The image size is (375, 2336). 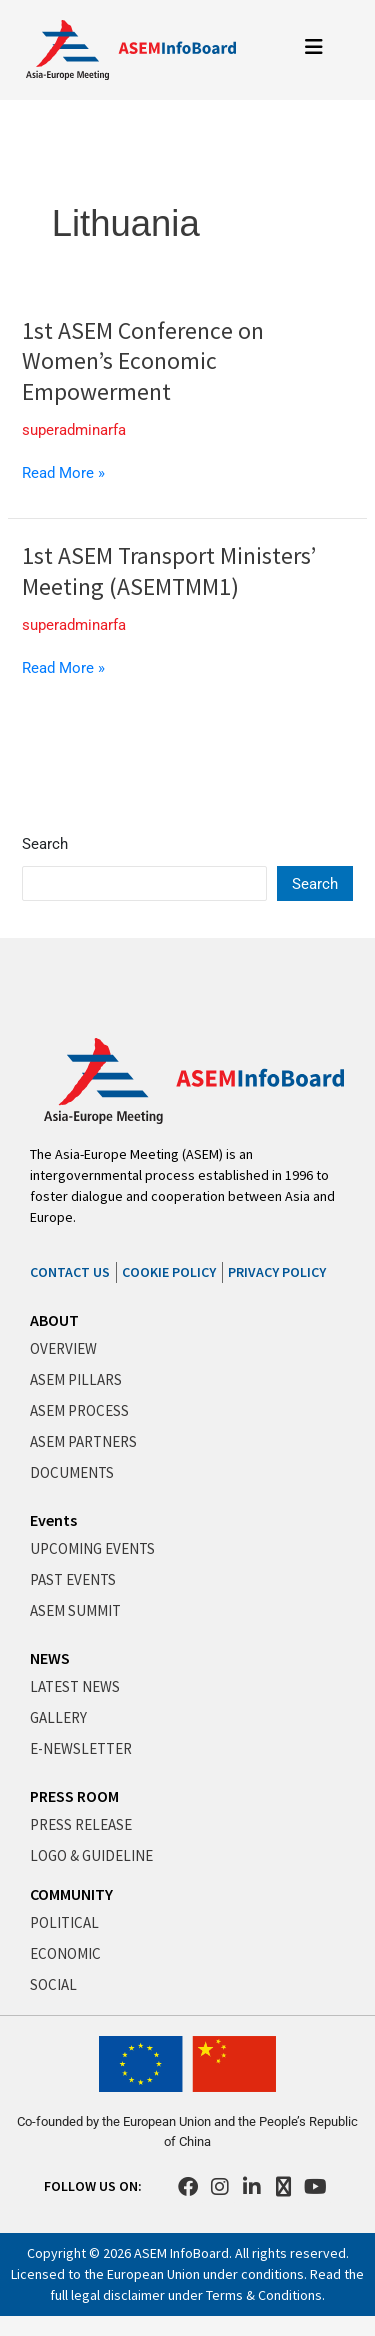 What do you see at coordinates (264, 2295) in the screenshot?
I see `Terms & Conditions` at bounding box center [264, 2295].